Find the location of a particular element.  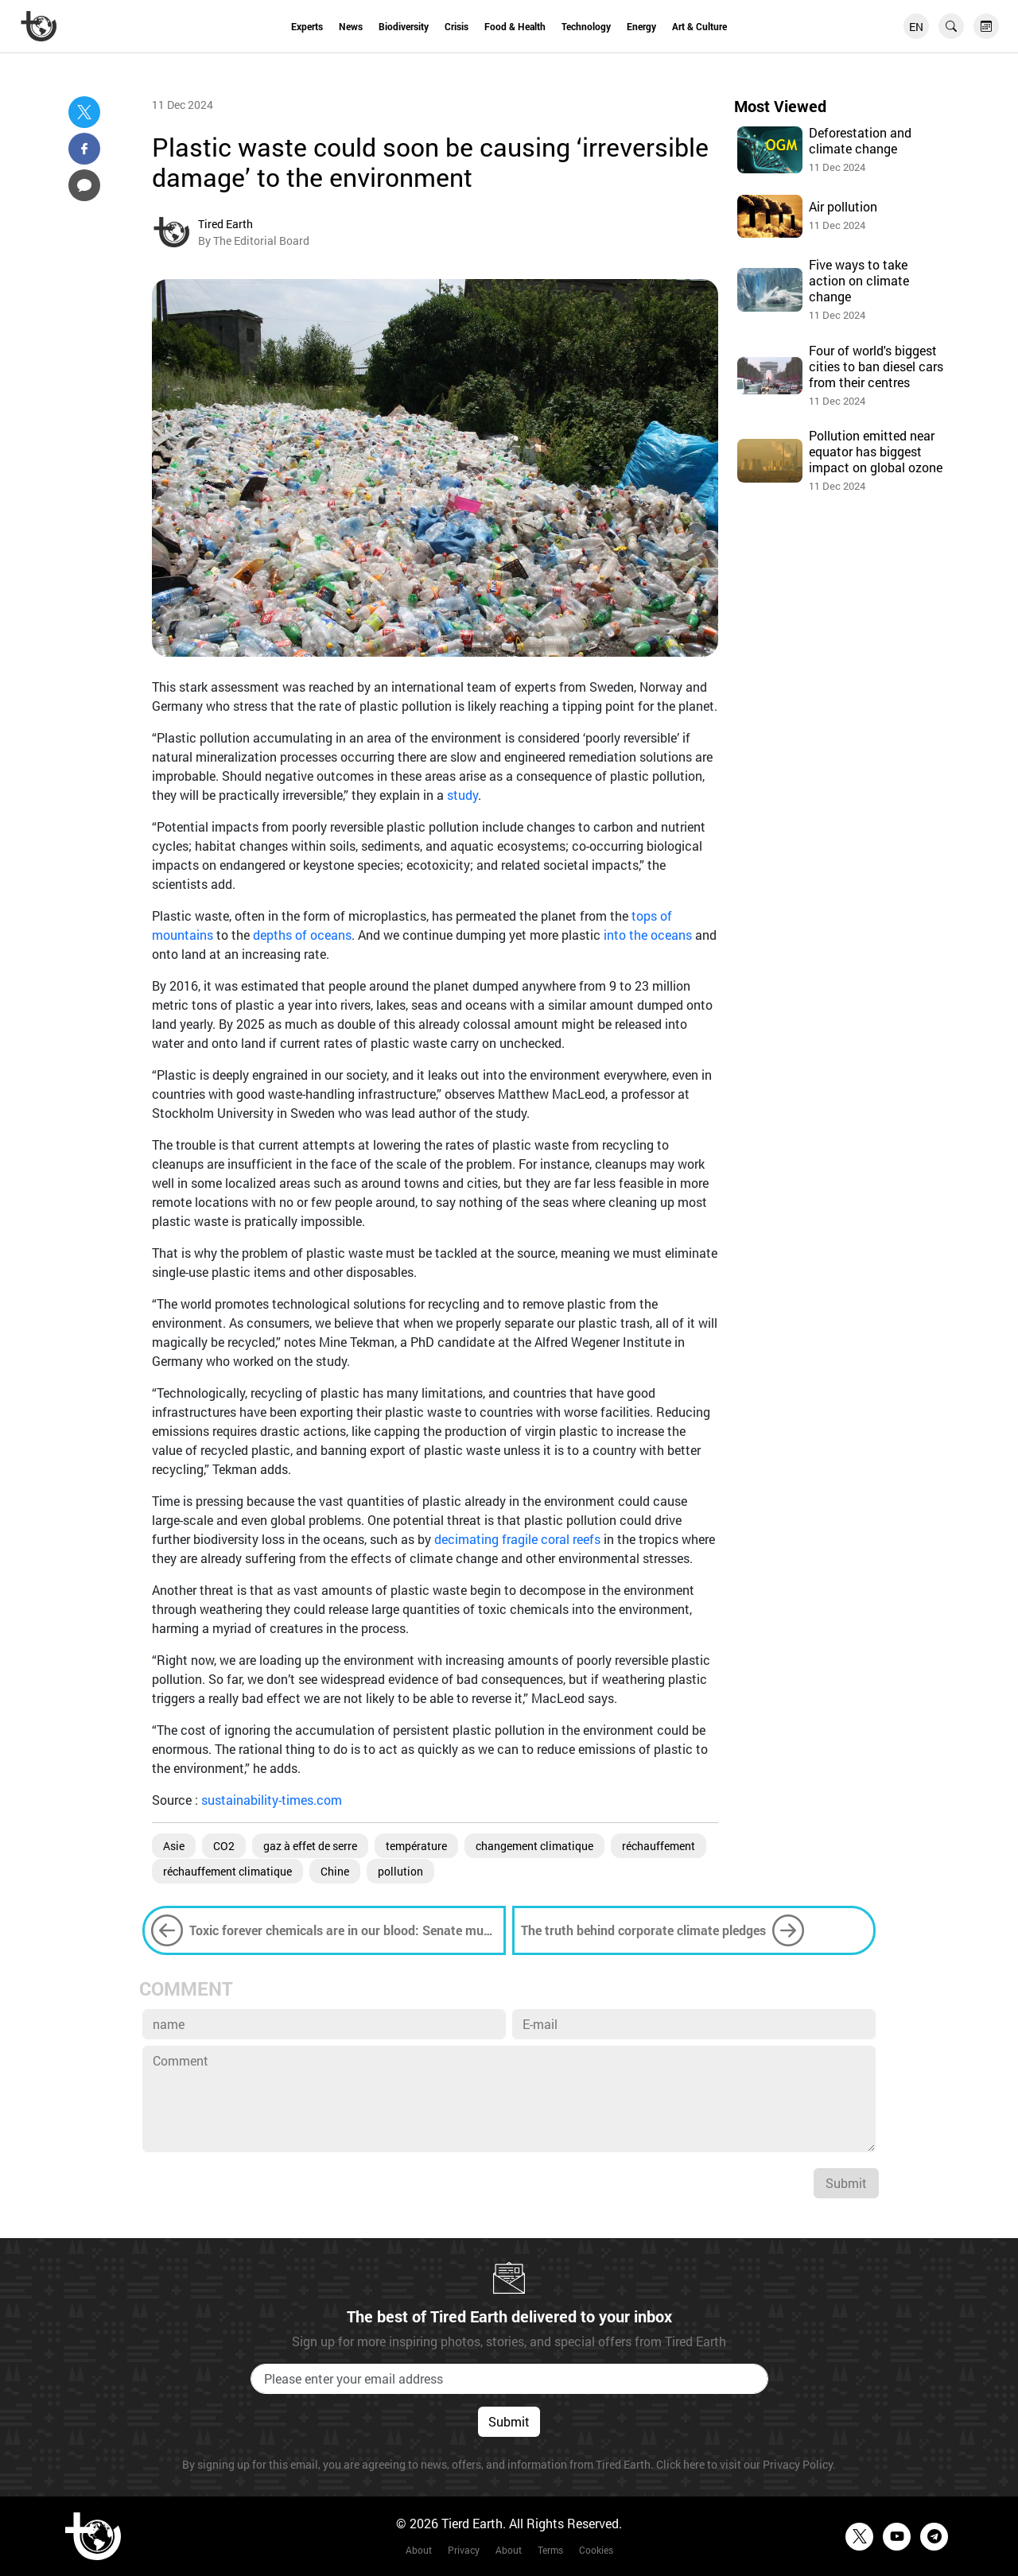

Privacy is located at coordinates (464, 2549).